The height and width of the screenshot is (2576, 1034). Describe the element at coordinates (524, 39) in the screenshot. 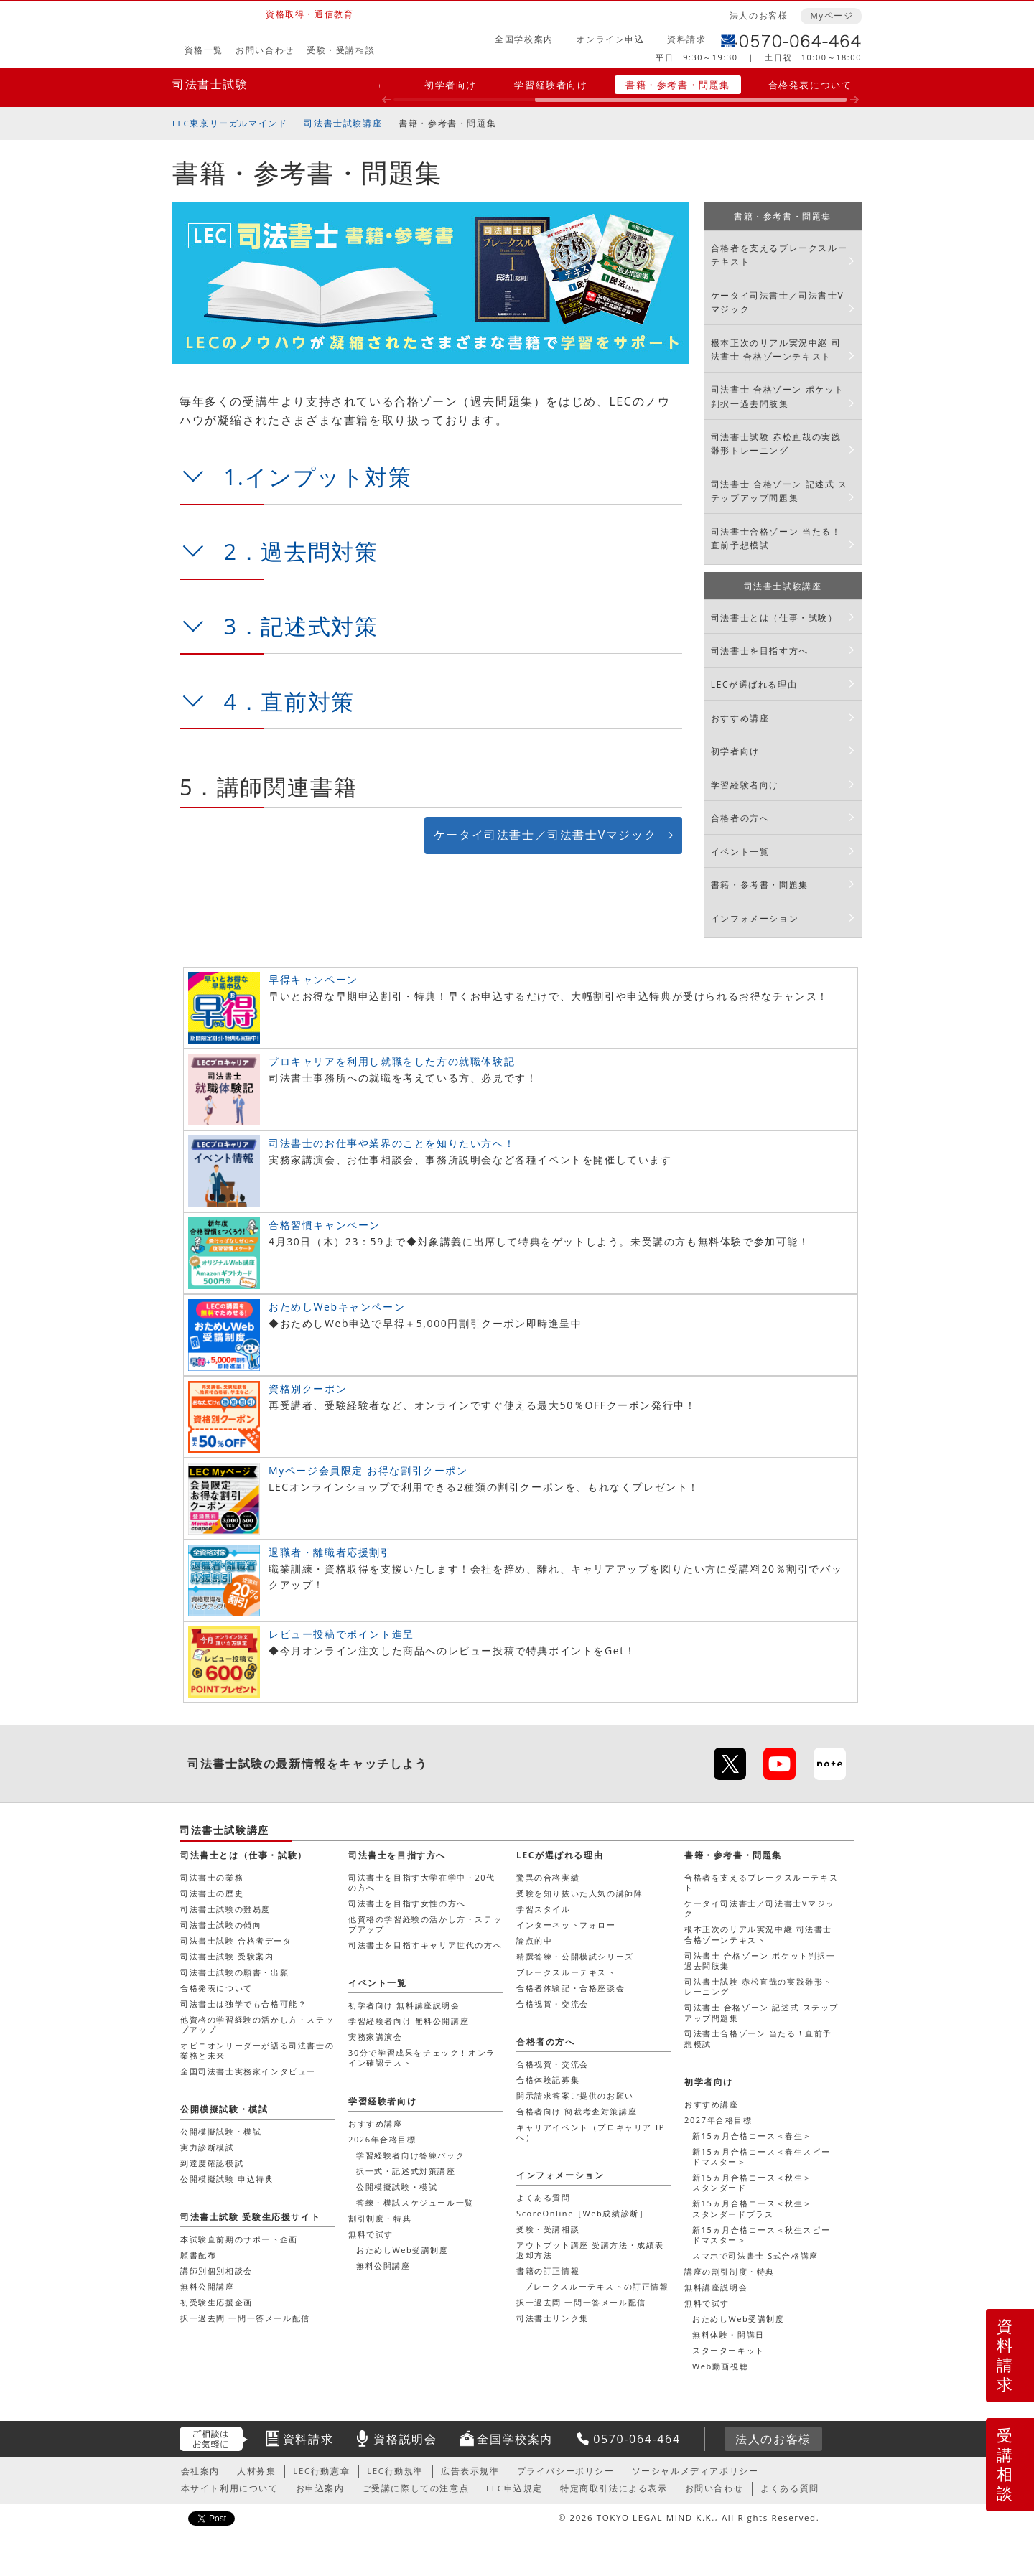

I see `全国学校案内` at that location.